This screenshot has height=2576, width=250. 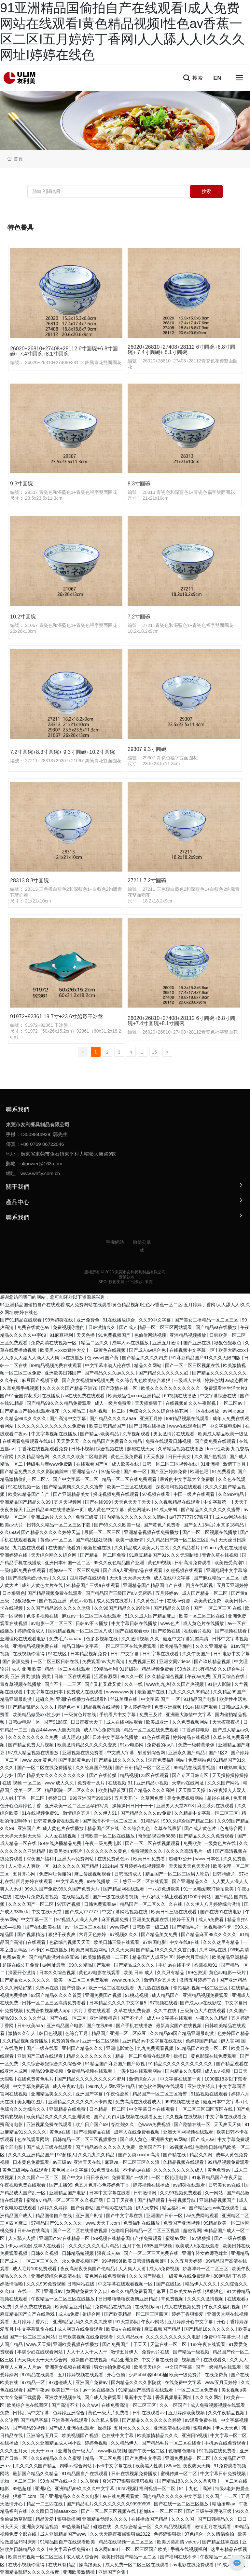 What do you see at coordinates (147, 2450) in the screenshot?
I see `国产午夜一区二区` at bounding box center [147, 2450].